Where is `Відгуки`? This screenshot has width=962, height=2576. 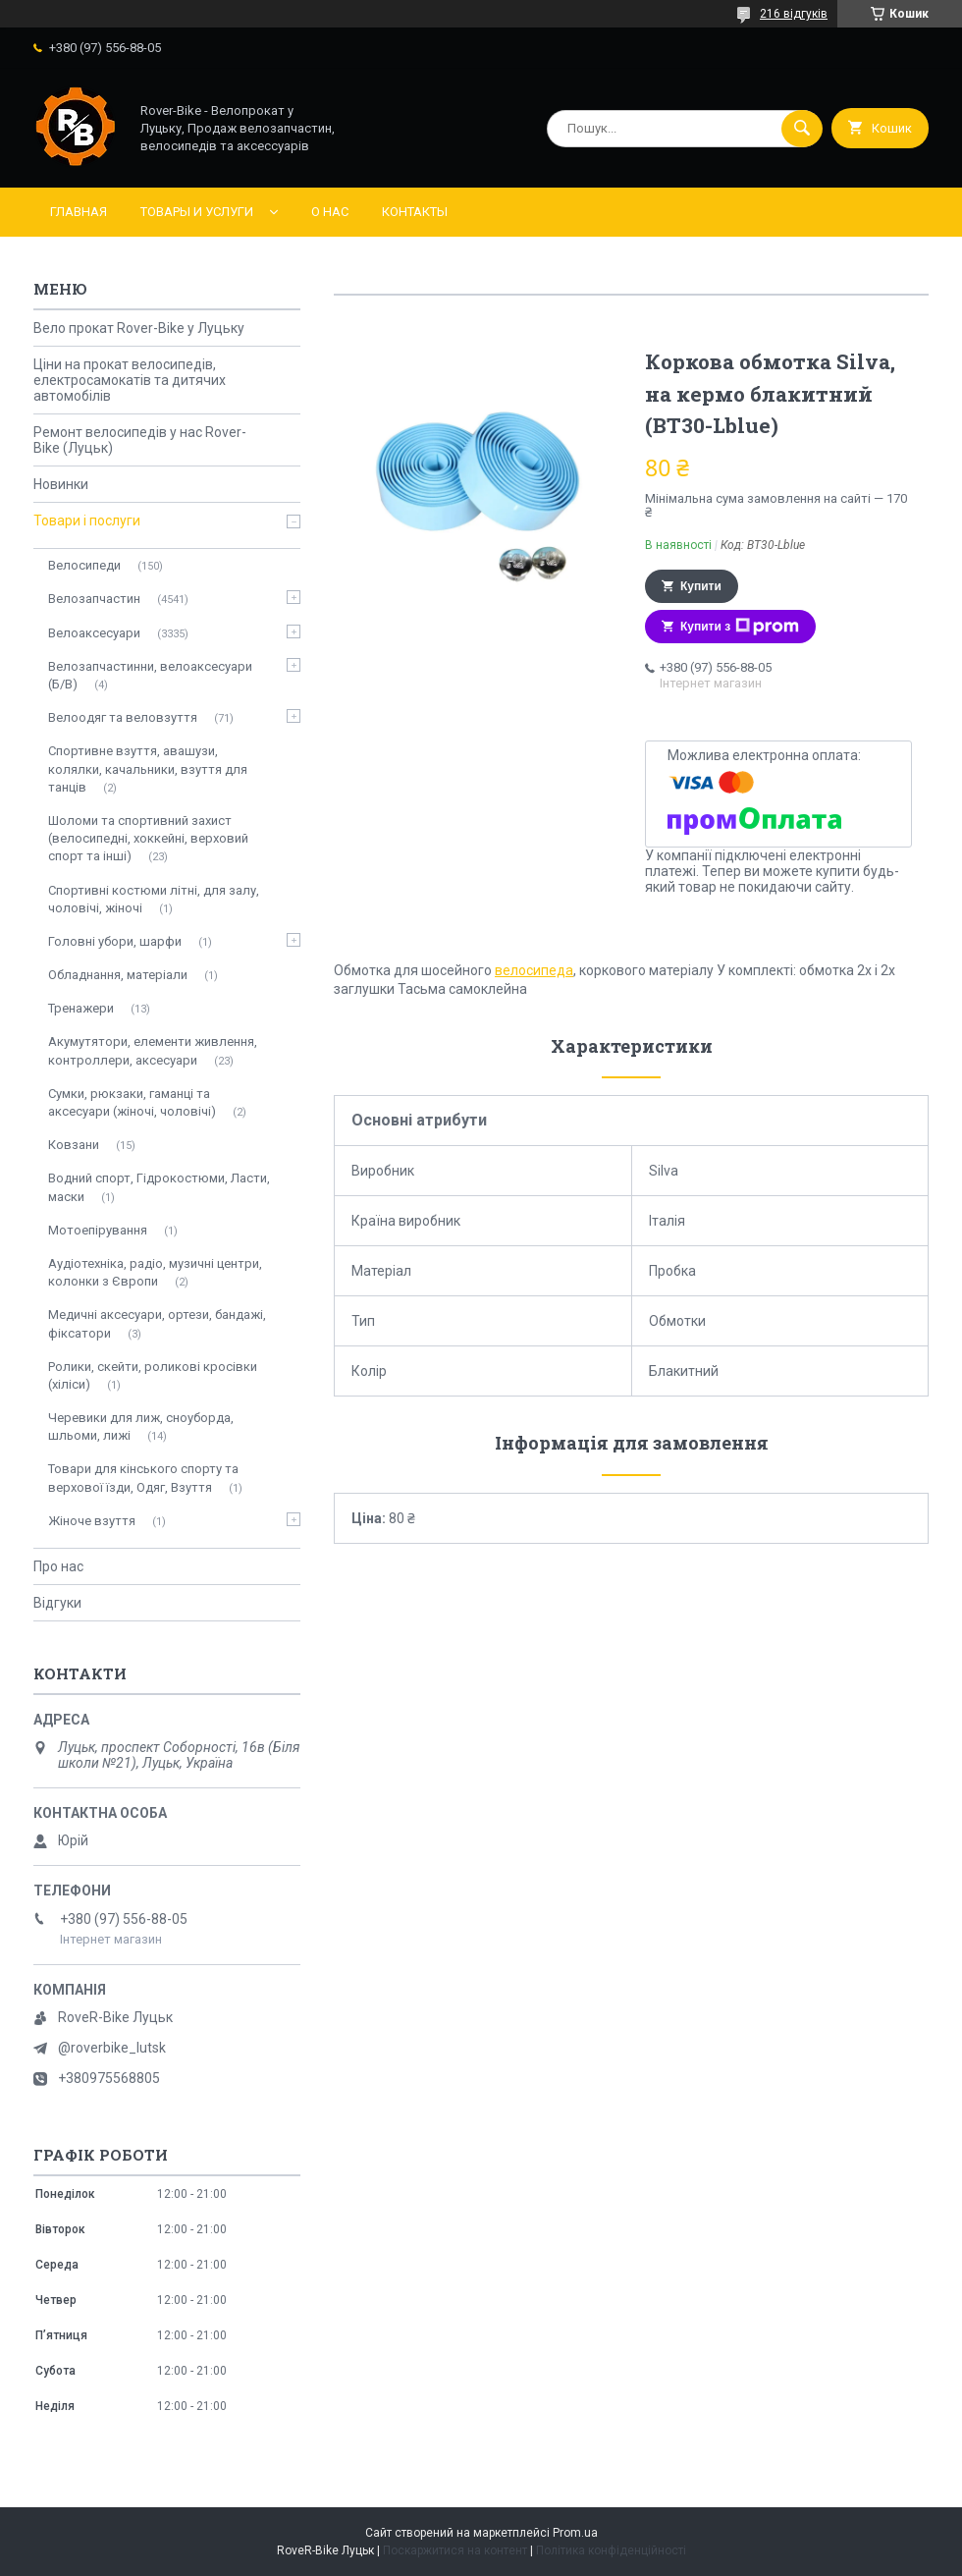 Відгуки is located at coordinates (57, 1603).